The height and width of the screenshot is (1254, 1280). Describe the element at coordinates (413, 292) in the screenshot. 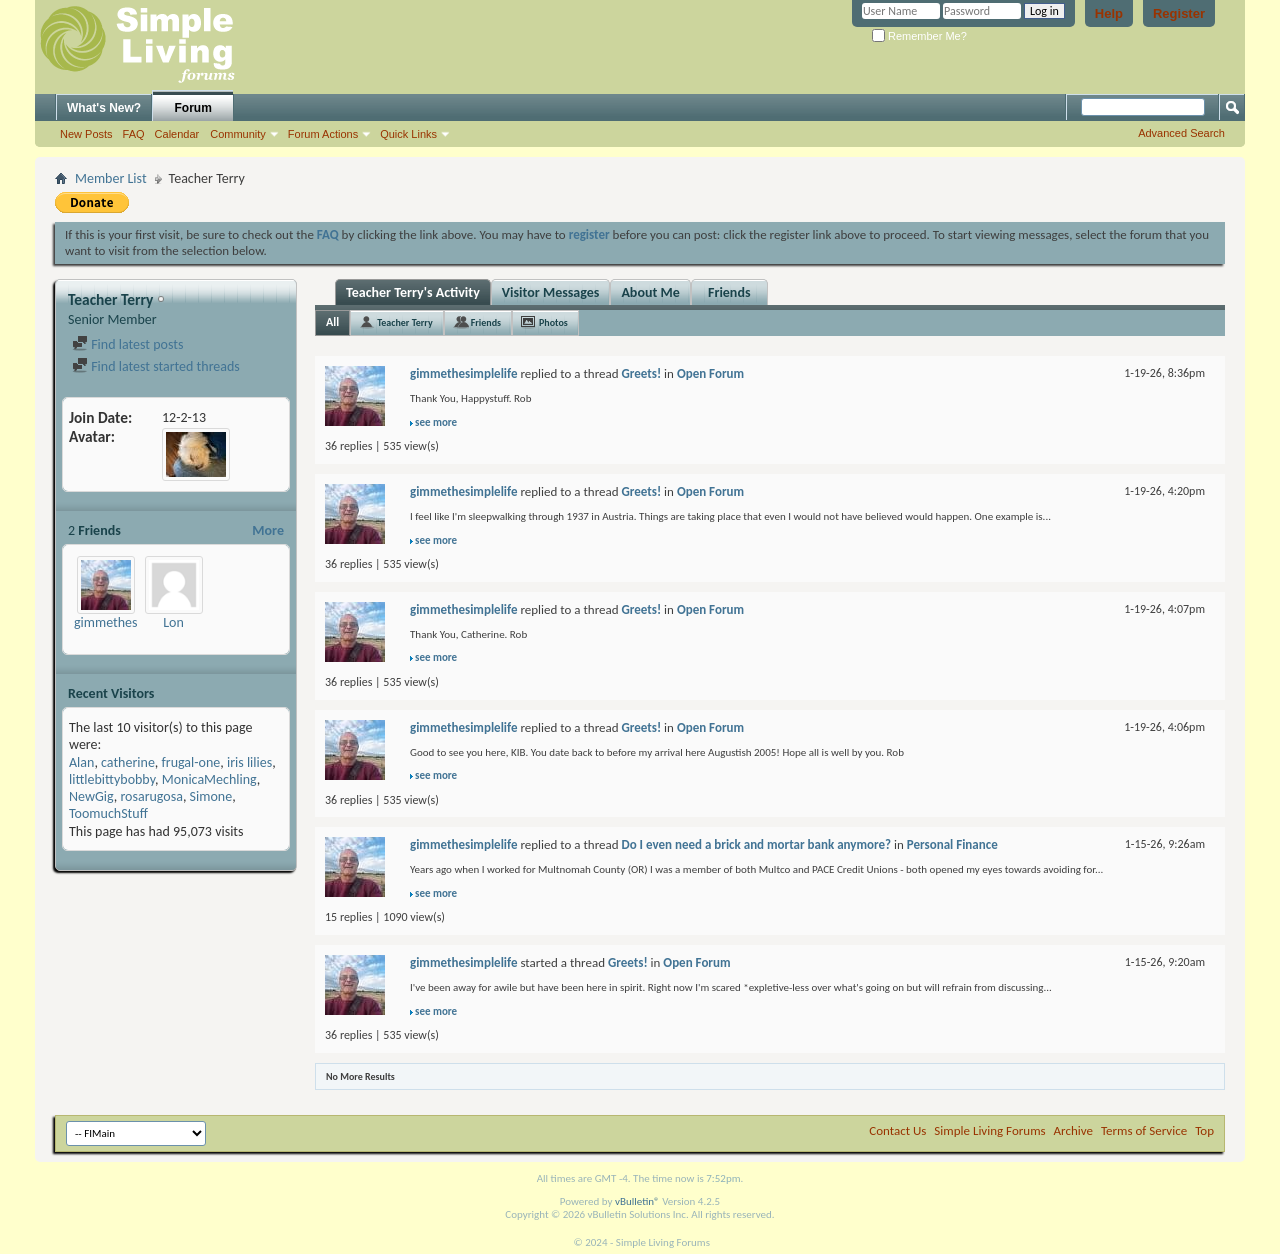

I see `Teacher Terry's Activity` at that location.